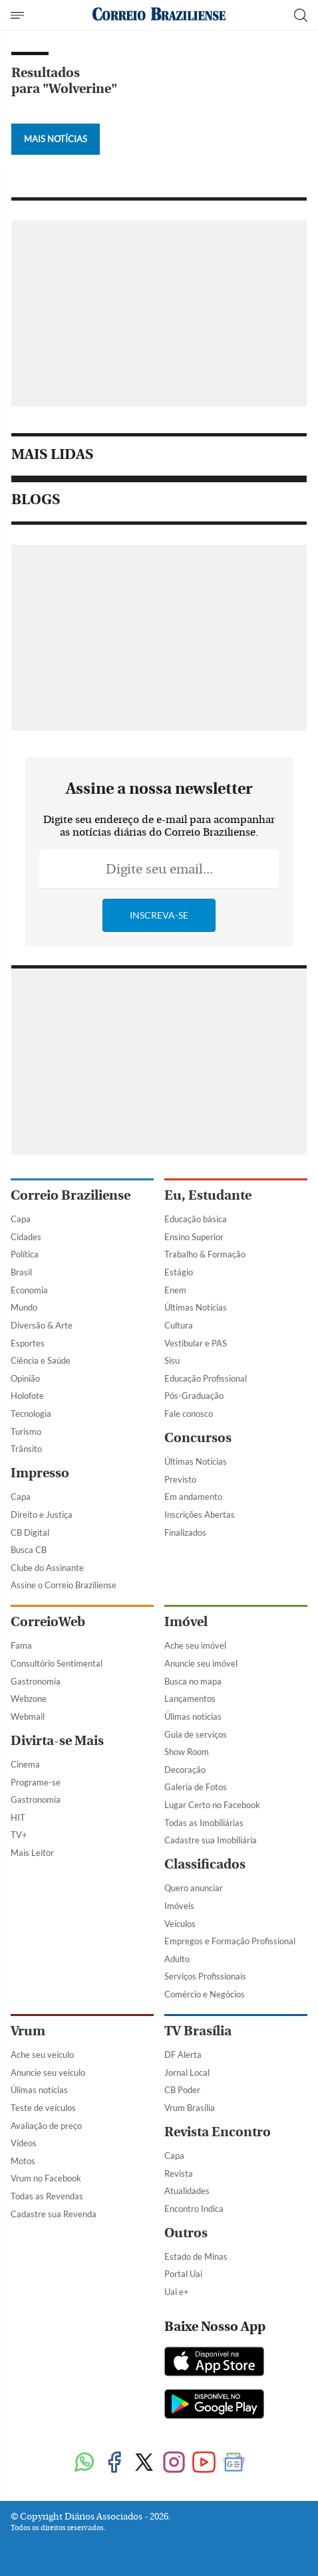 Image resolution: width=318 pixels, height=2576 pixels. Describe the element at coordinates (19, 1834) in the screenshot. I see `TV+` at that location.